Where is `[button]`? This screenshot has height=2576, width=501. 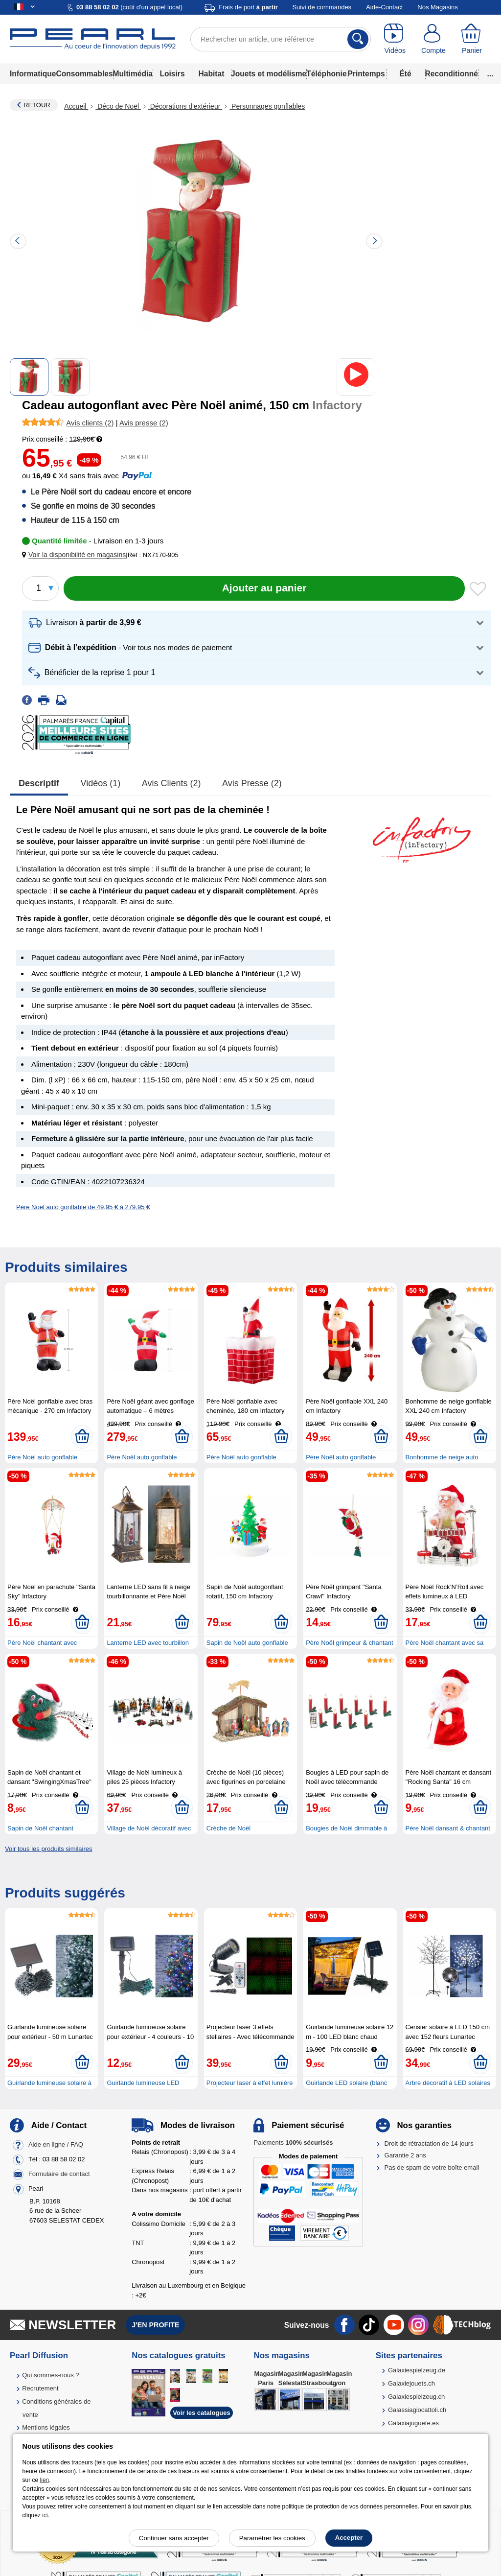 [button] is located at coordinates (76, 555).